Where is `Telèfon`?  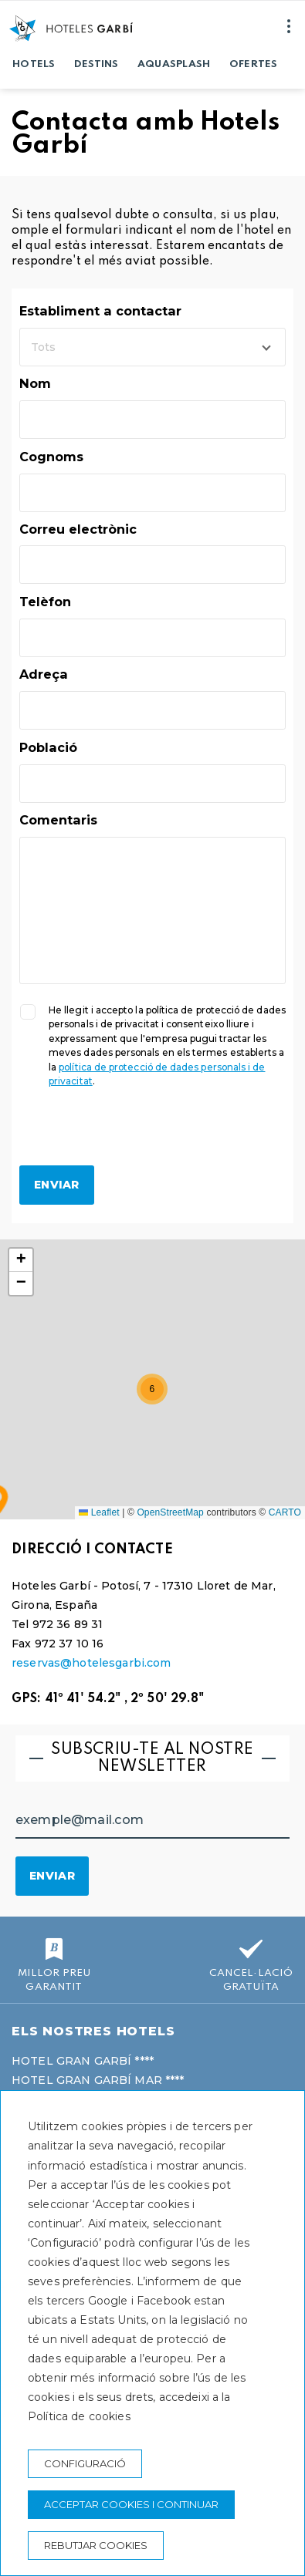
Telèfon is located at coordinates (45, 601).